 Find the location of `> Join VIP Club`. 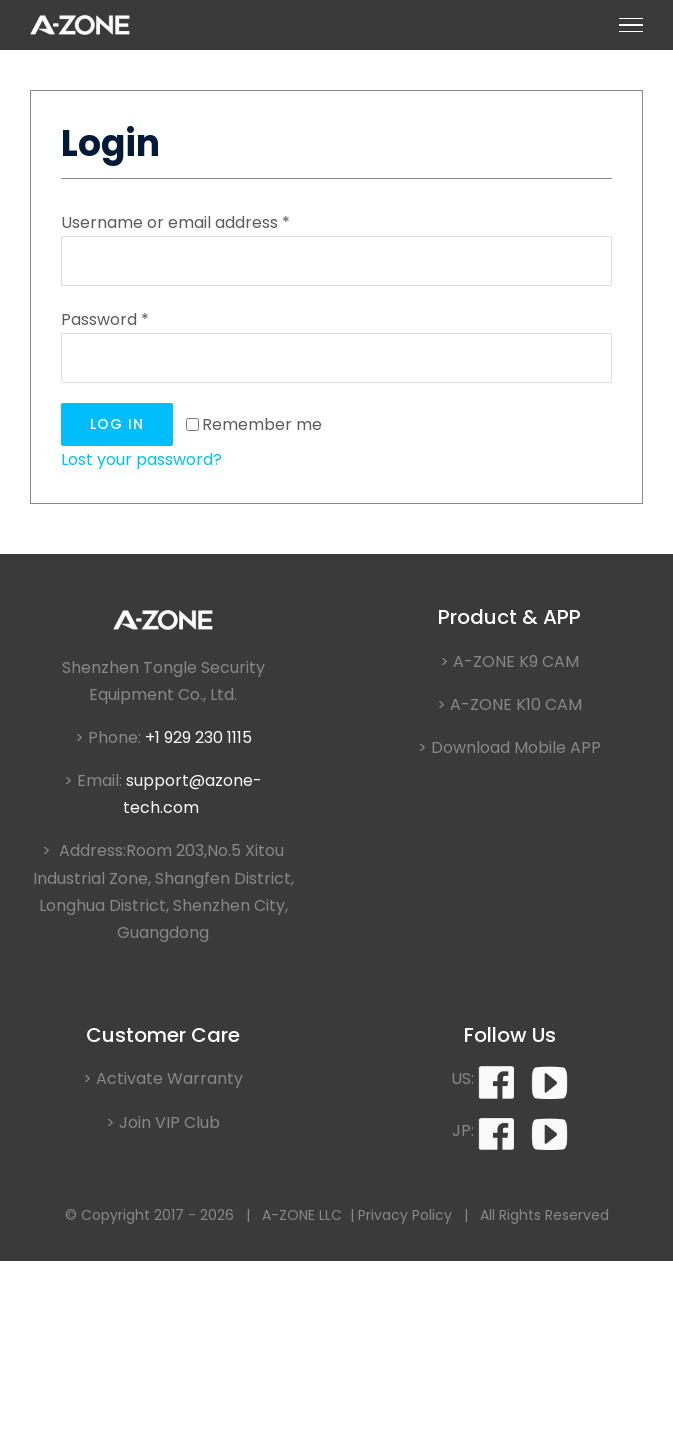

> Join VIP Club is located at coordinates (163, 1122).